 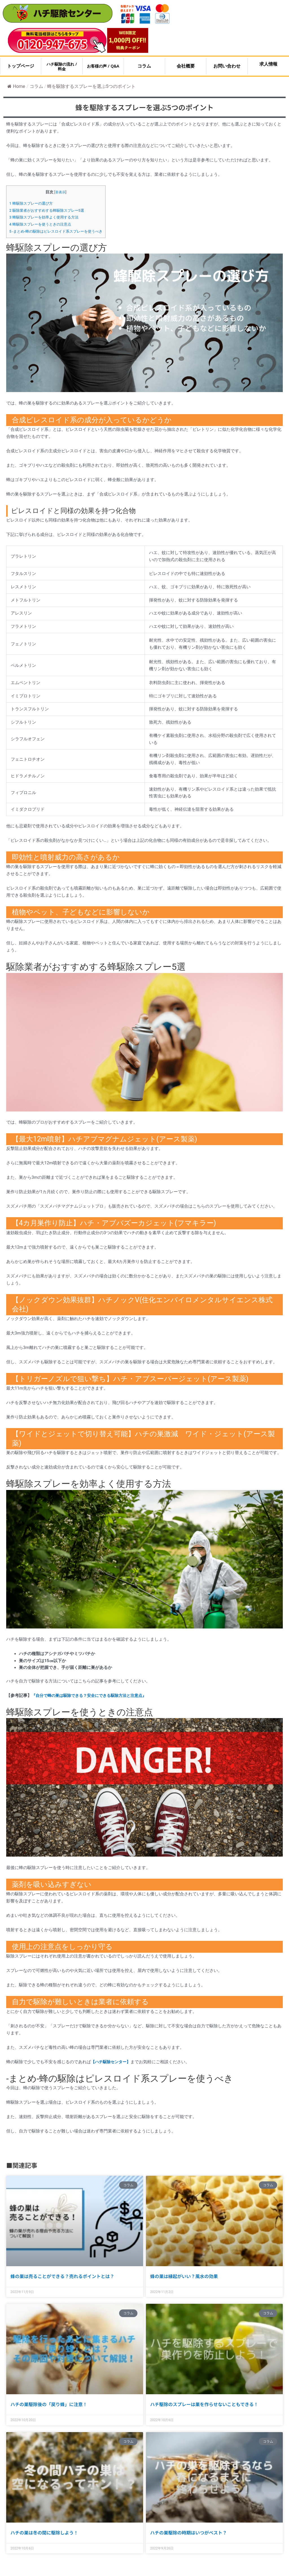 I want to click on ハチ駆除のスプレーは巣を作らせないこともできる！, so click(x=204, y=2404).